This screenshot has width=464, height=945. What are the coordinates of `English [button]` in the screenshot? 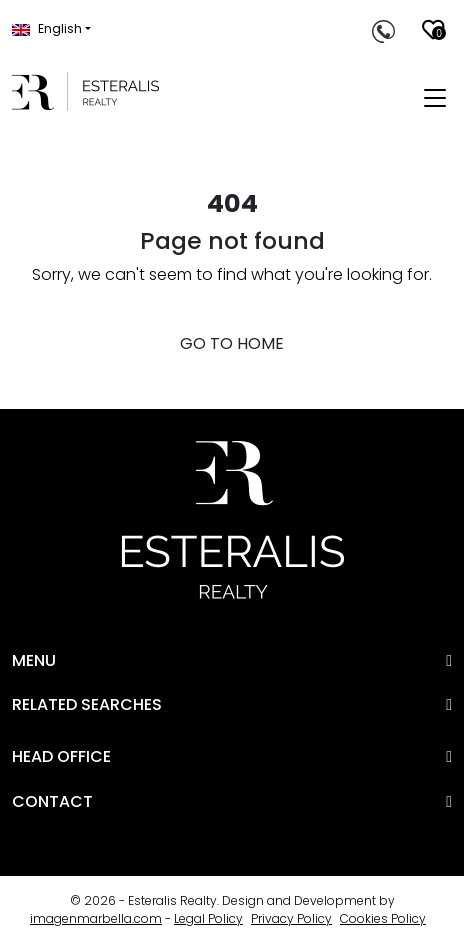 It's located at (47, 28).